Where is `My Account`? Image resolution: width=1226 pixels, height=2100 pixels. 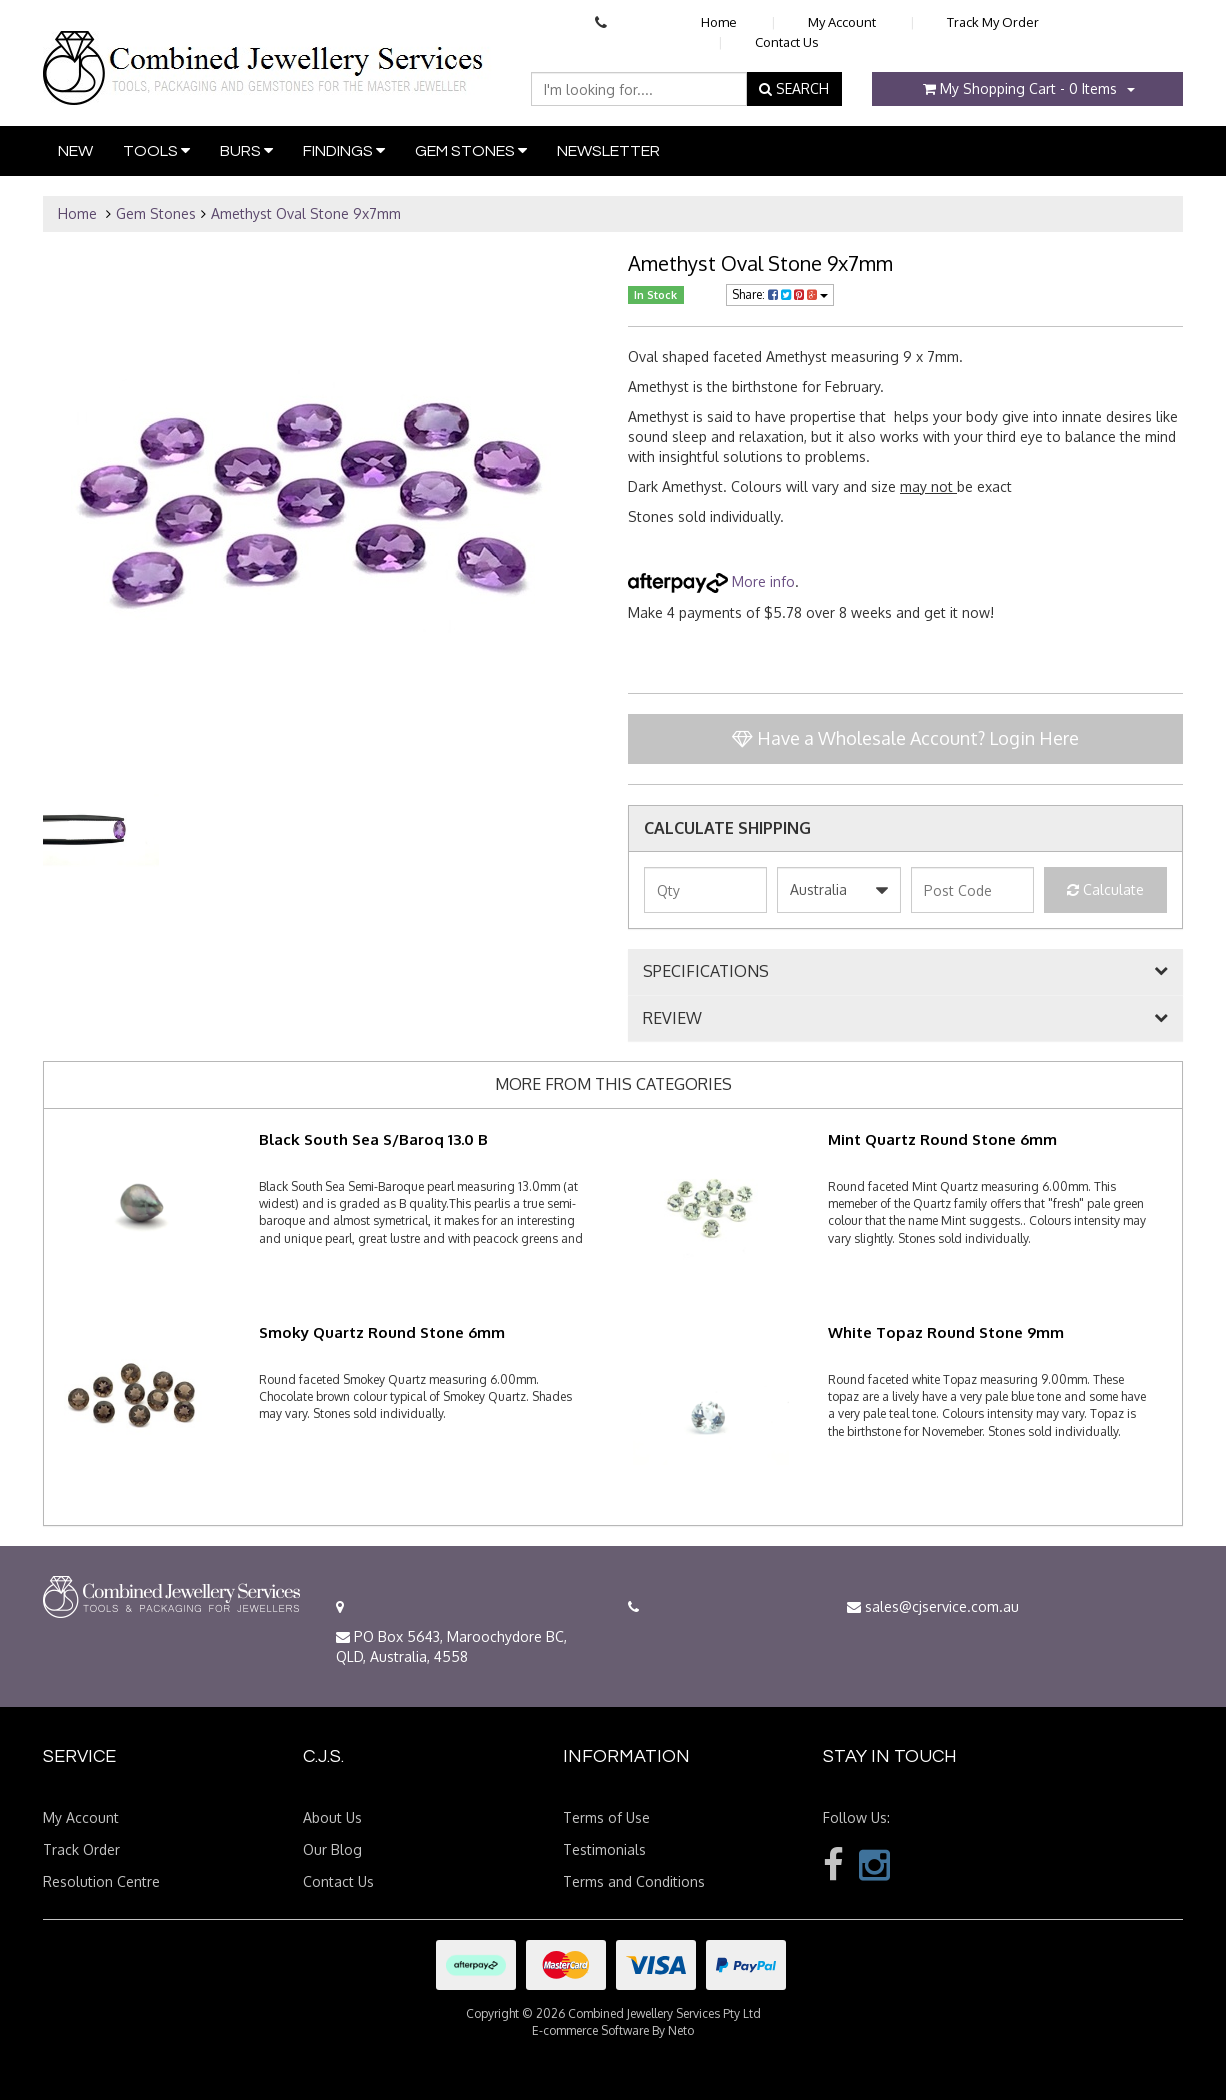 My Account is located at coordinates (842, 22).